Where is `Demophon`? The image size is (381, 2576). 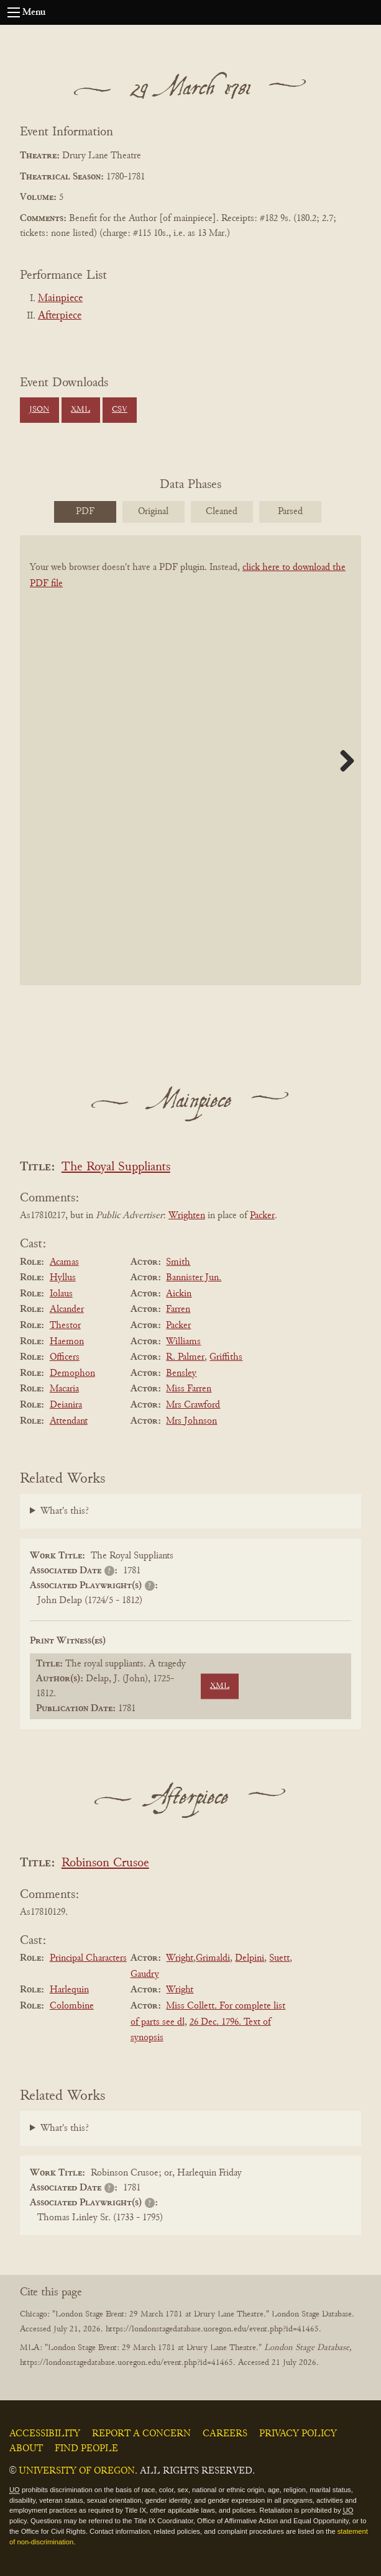 Demophon is located at coordinates (72, 1373).